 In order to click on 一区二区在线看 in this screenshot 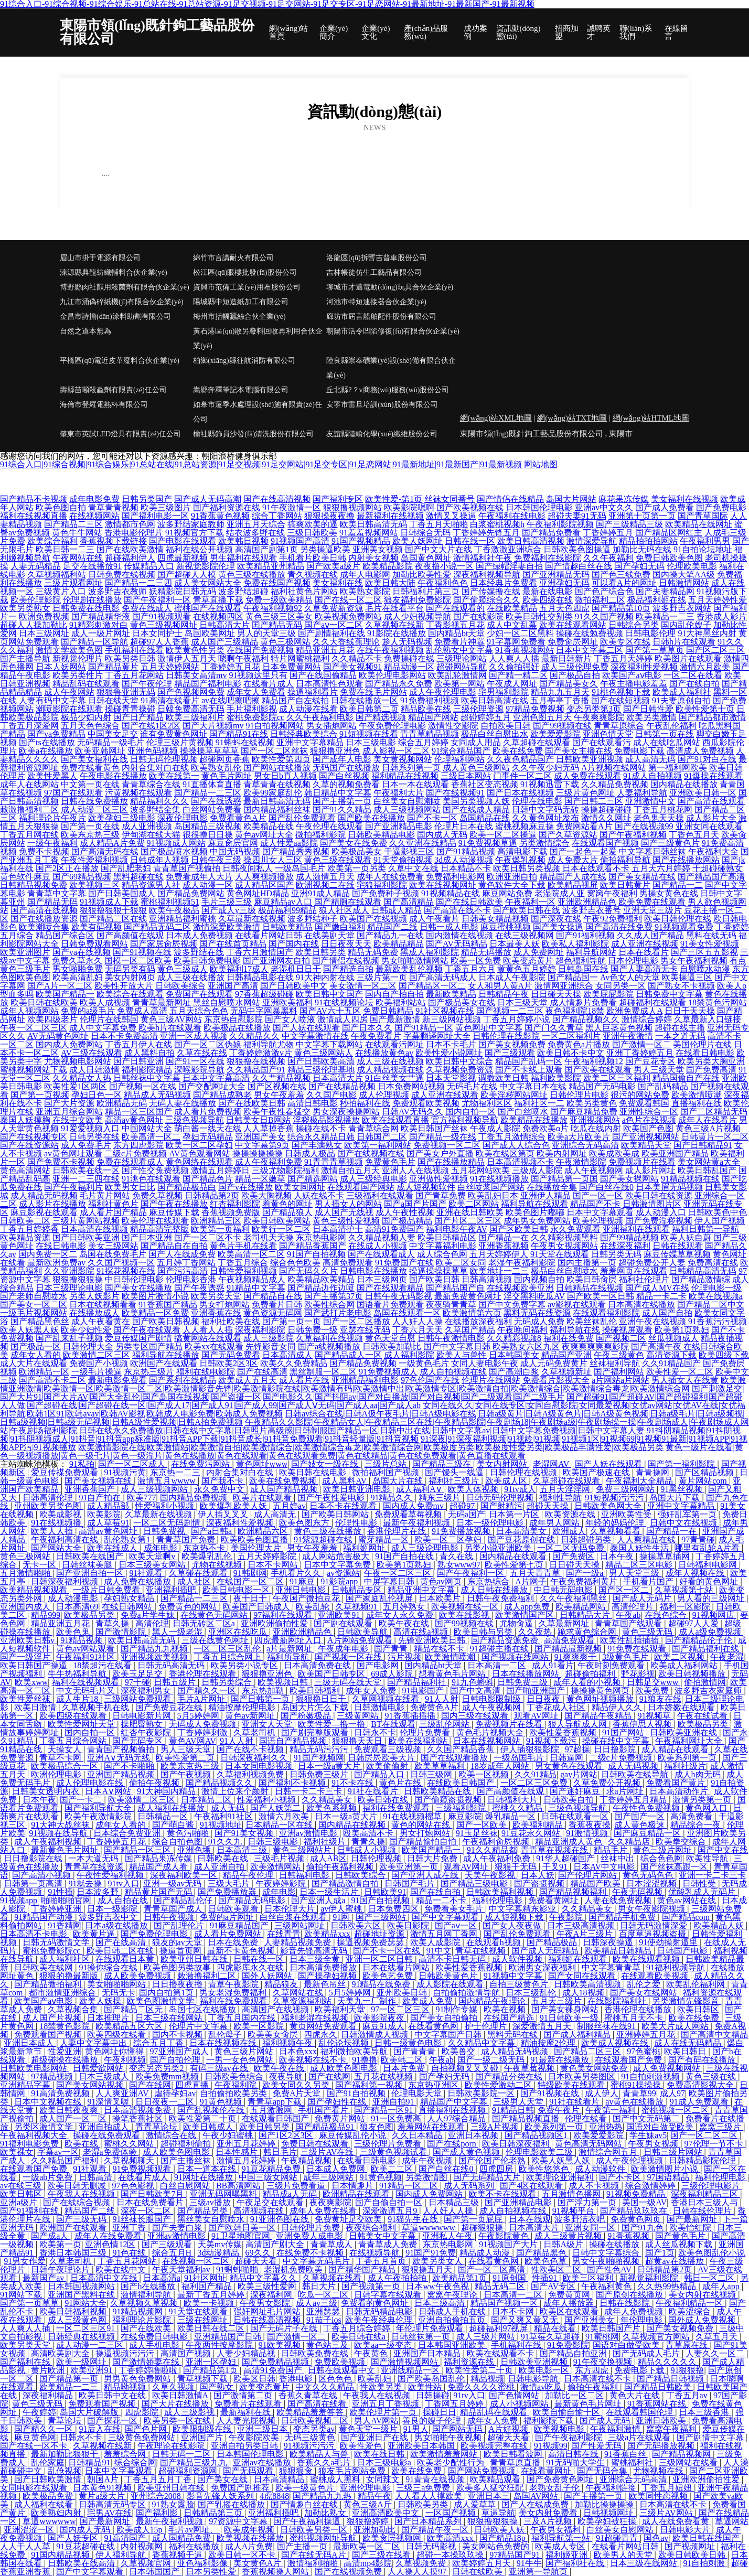, I will do `click(693, 675)`.